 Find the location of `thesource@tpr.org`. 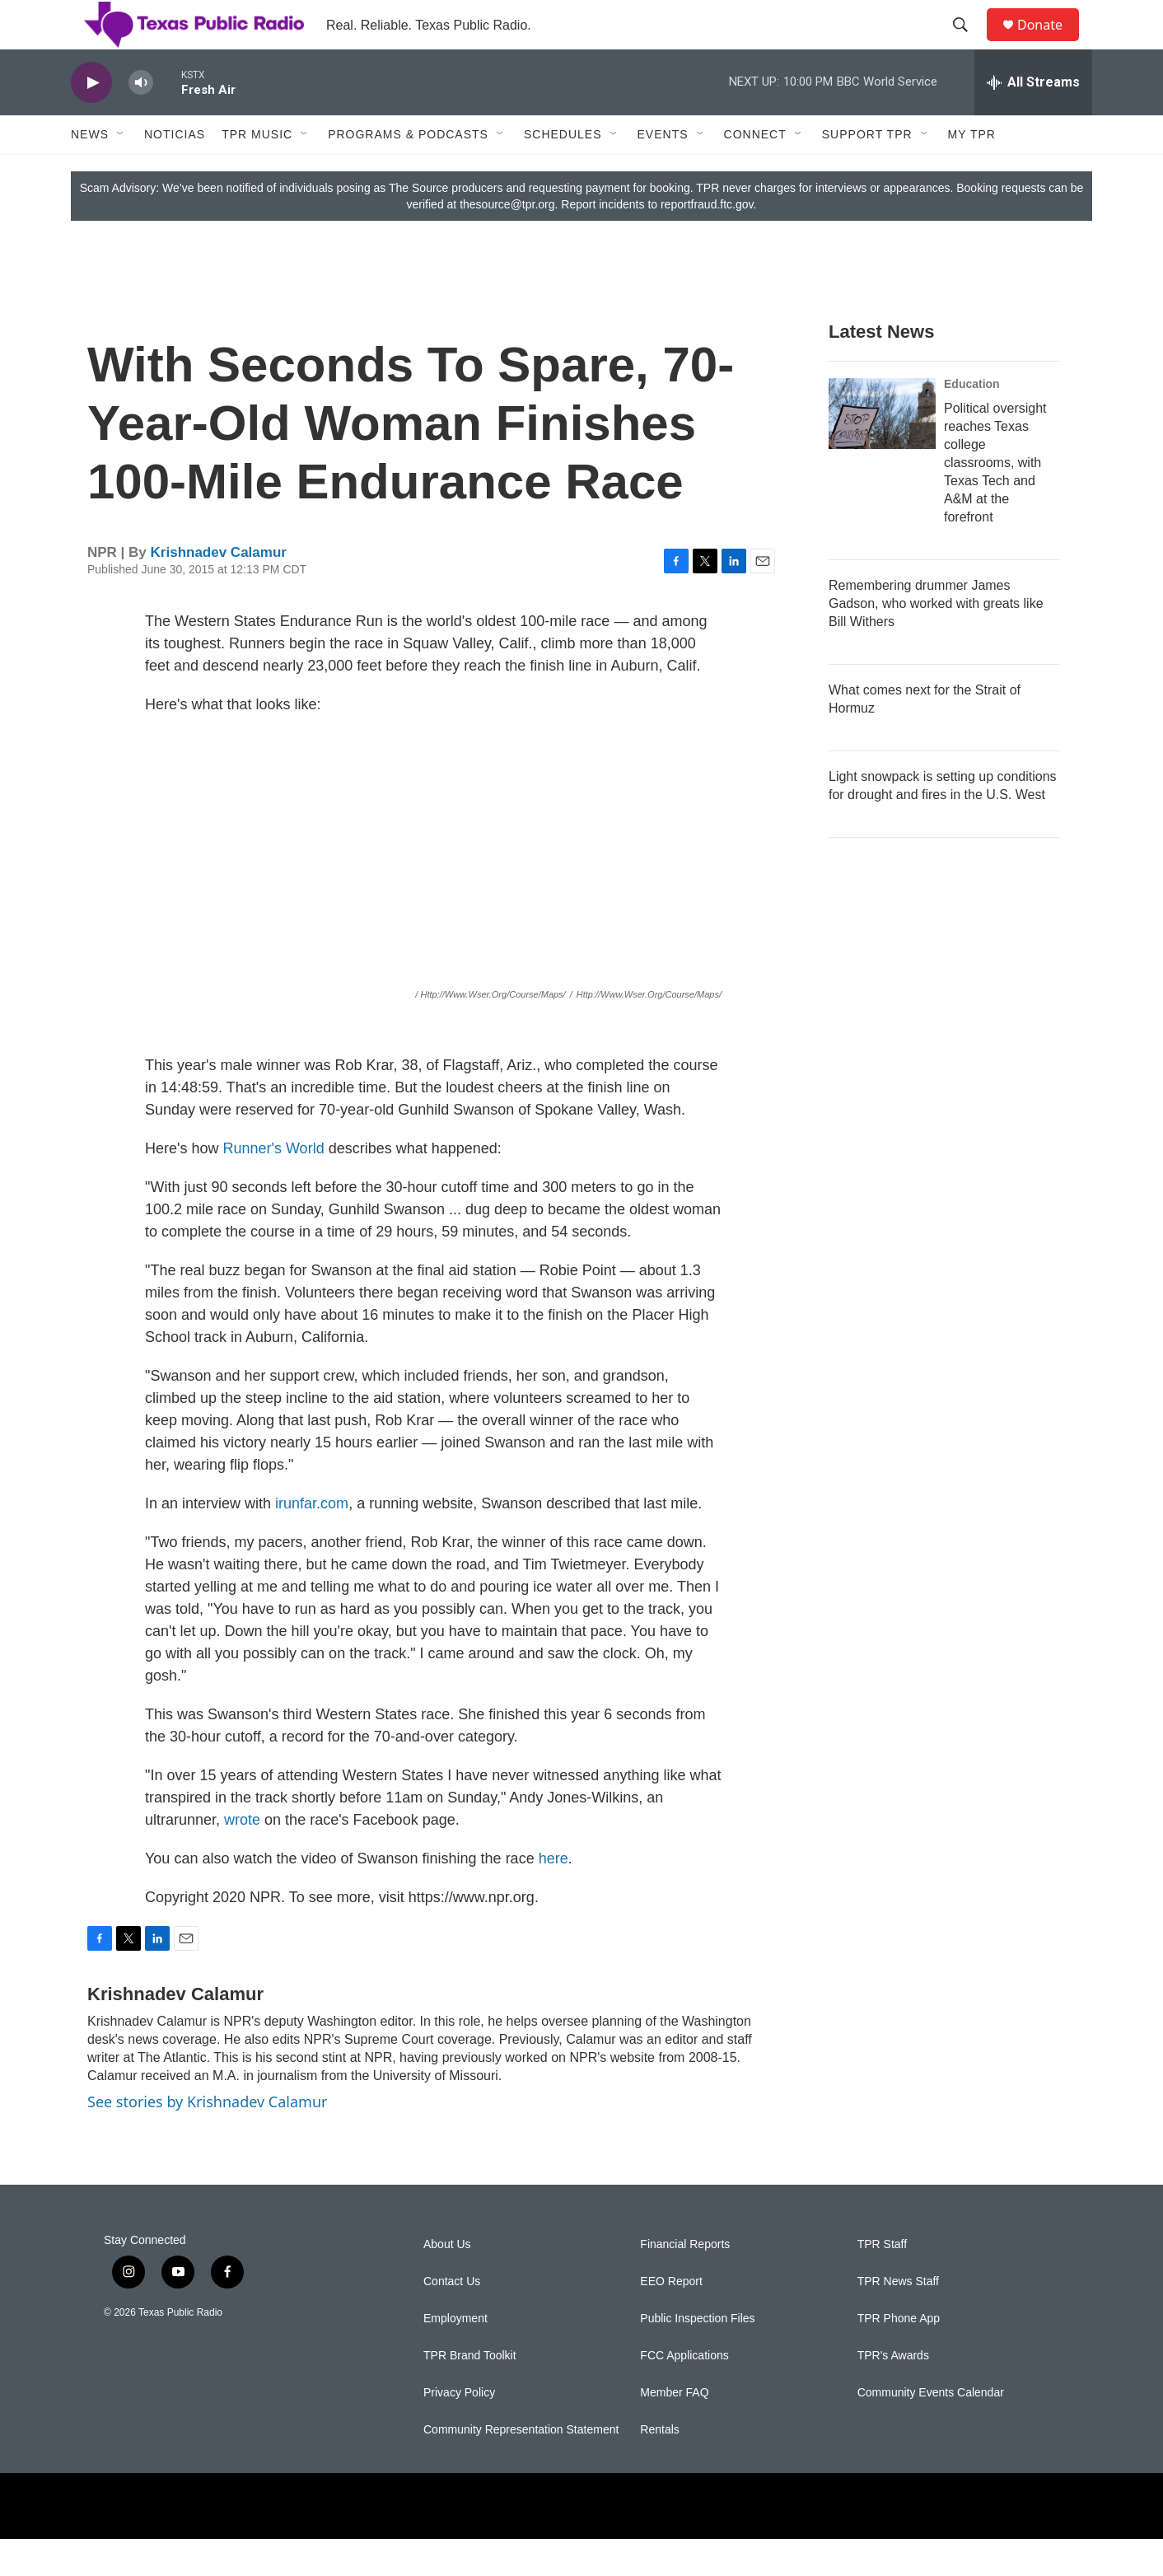

thesource@tpr.org is located at coordinates (507, 241).